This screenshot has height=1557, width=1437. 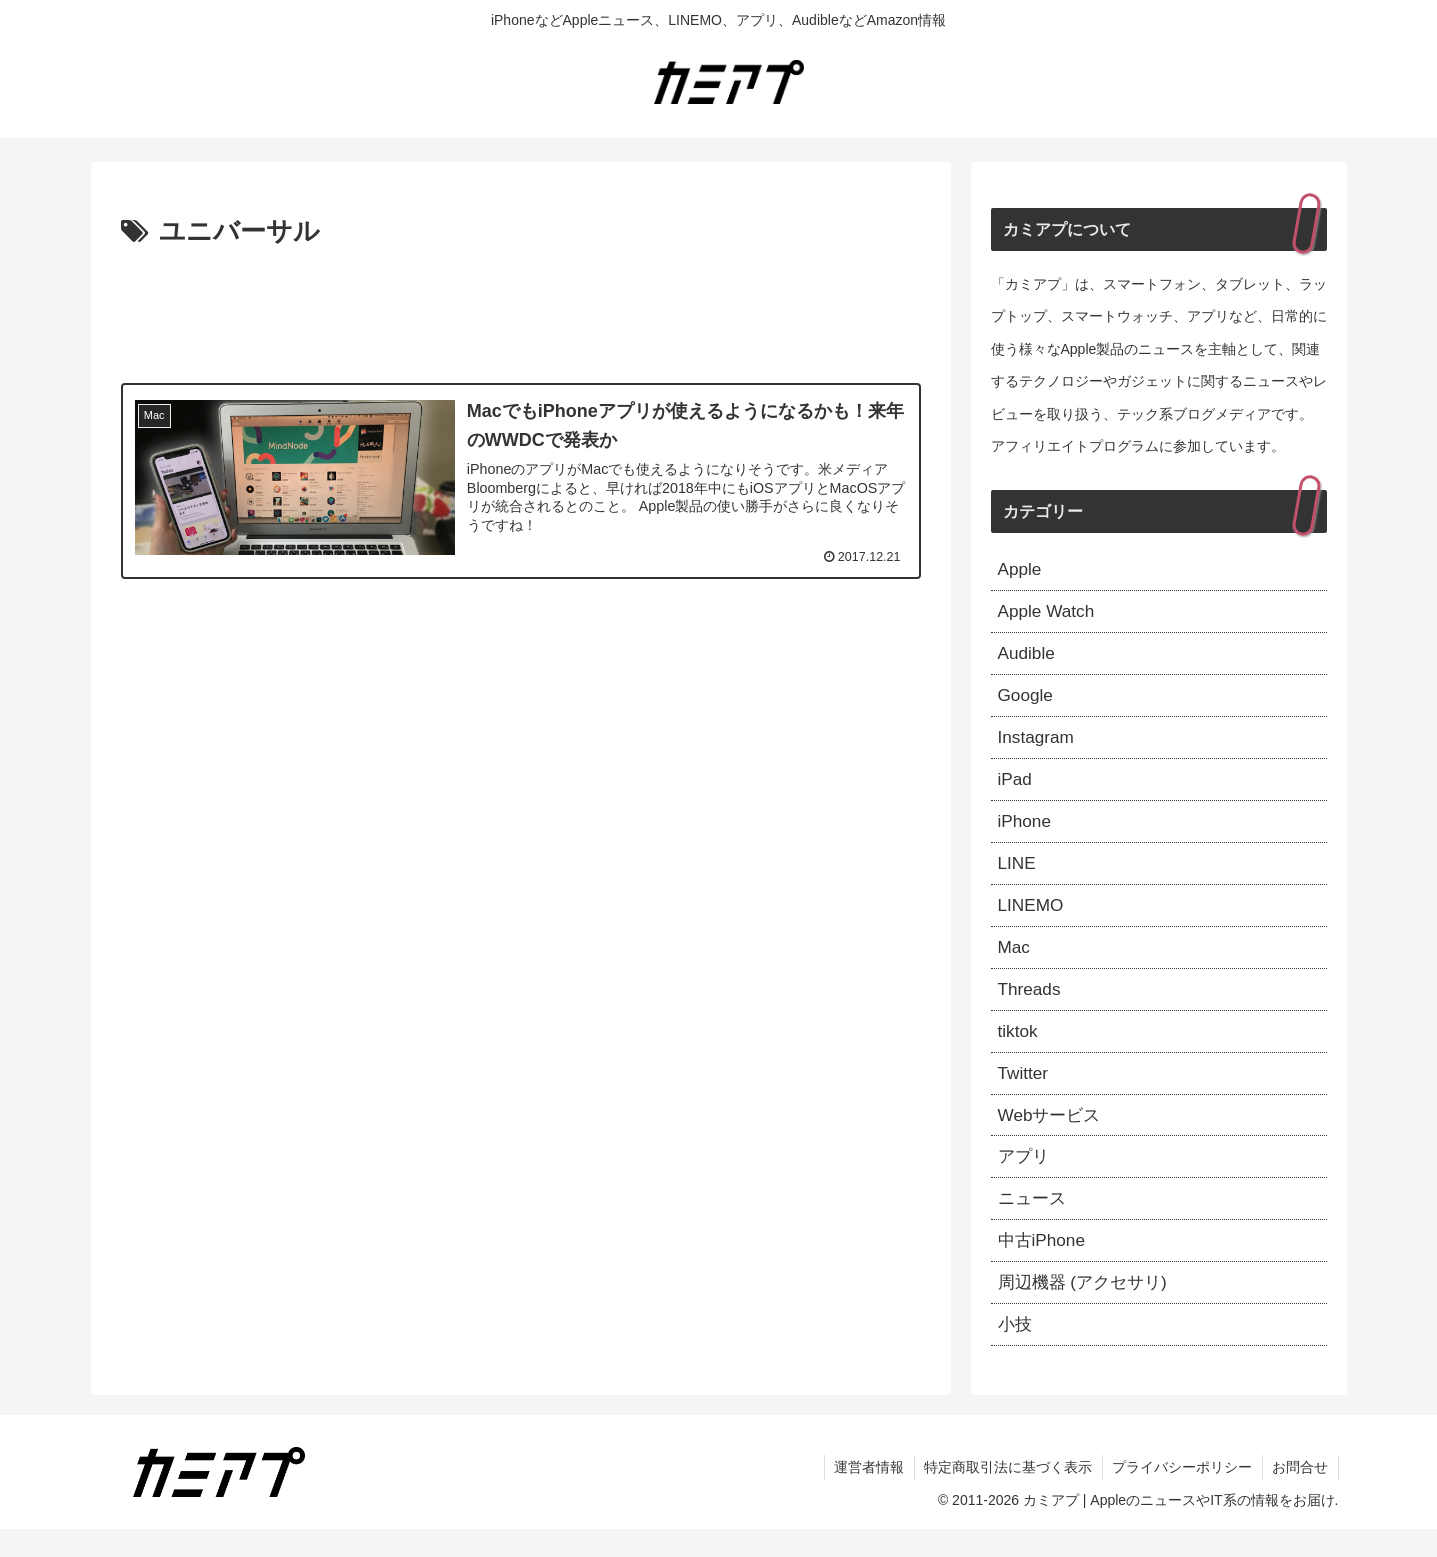 I want to click on LINEMO, so click(x=1032, y=917).